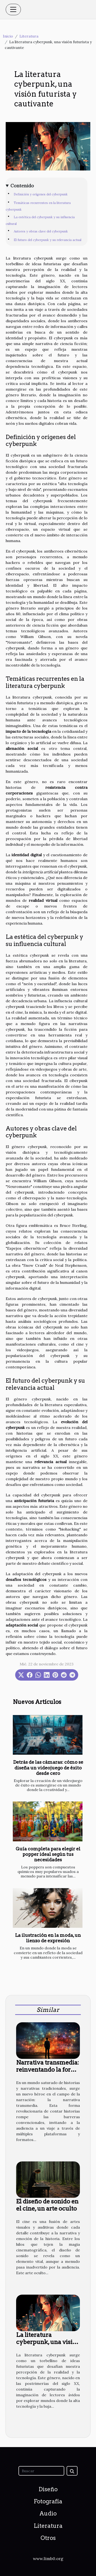  I want to click on Guía completa para elegir el popper ideal según tus necesidades, so click(48, 1854).